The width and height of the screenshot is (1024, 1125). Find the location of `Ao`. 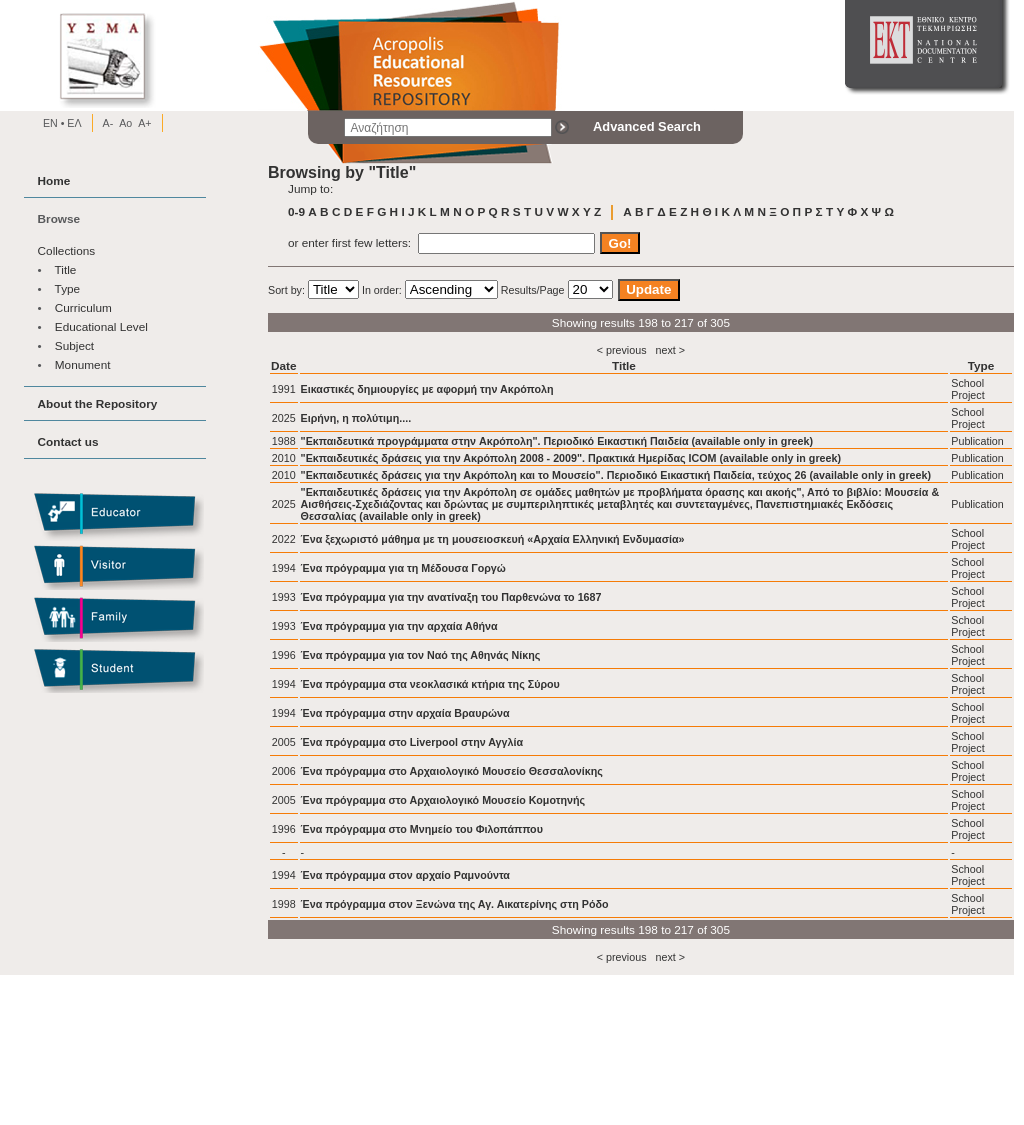

Ao is located at coordinates (125, 123).